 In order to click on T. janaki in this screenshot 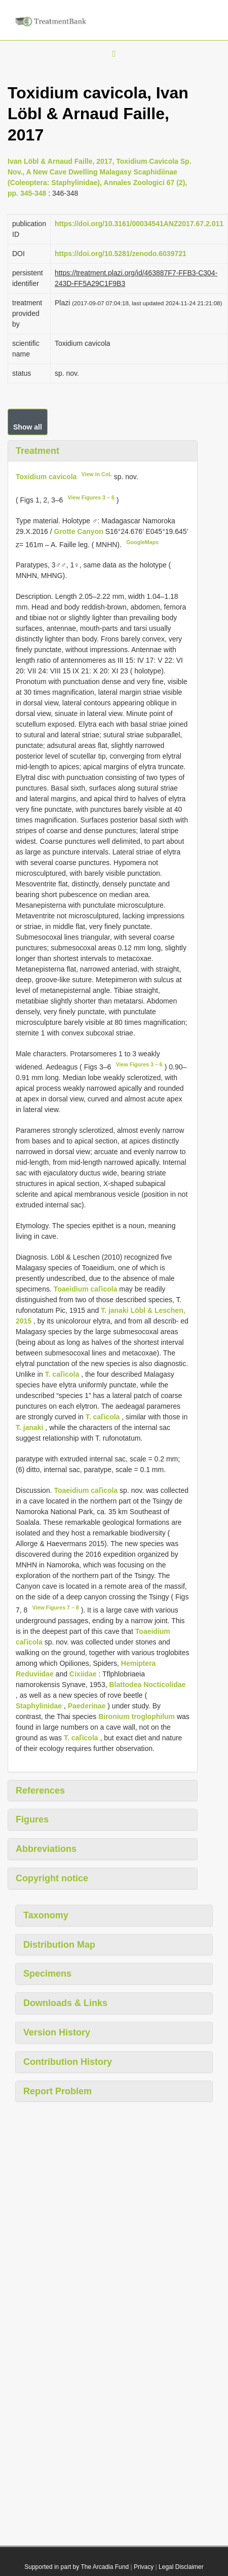, I will do `click(29, 1427)`.